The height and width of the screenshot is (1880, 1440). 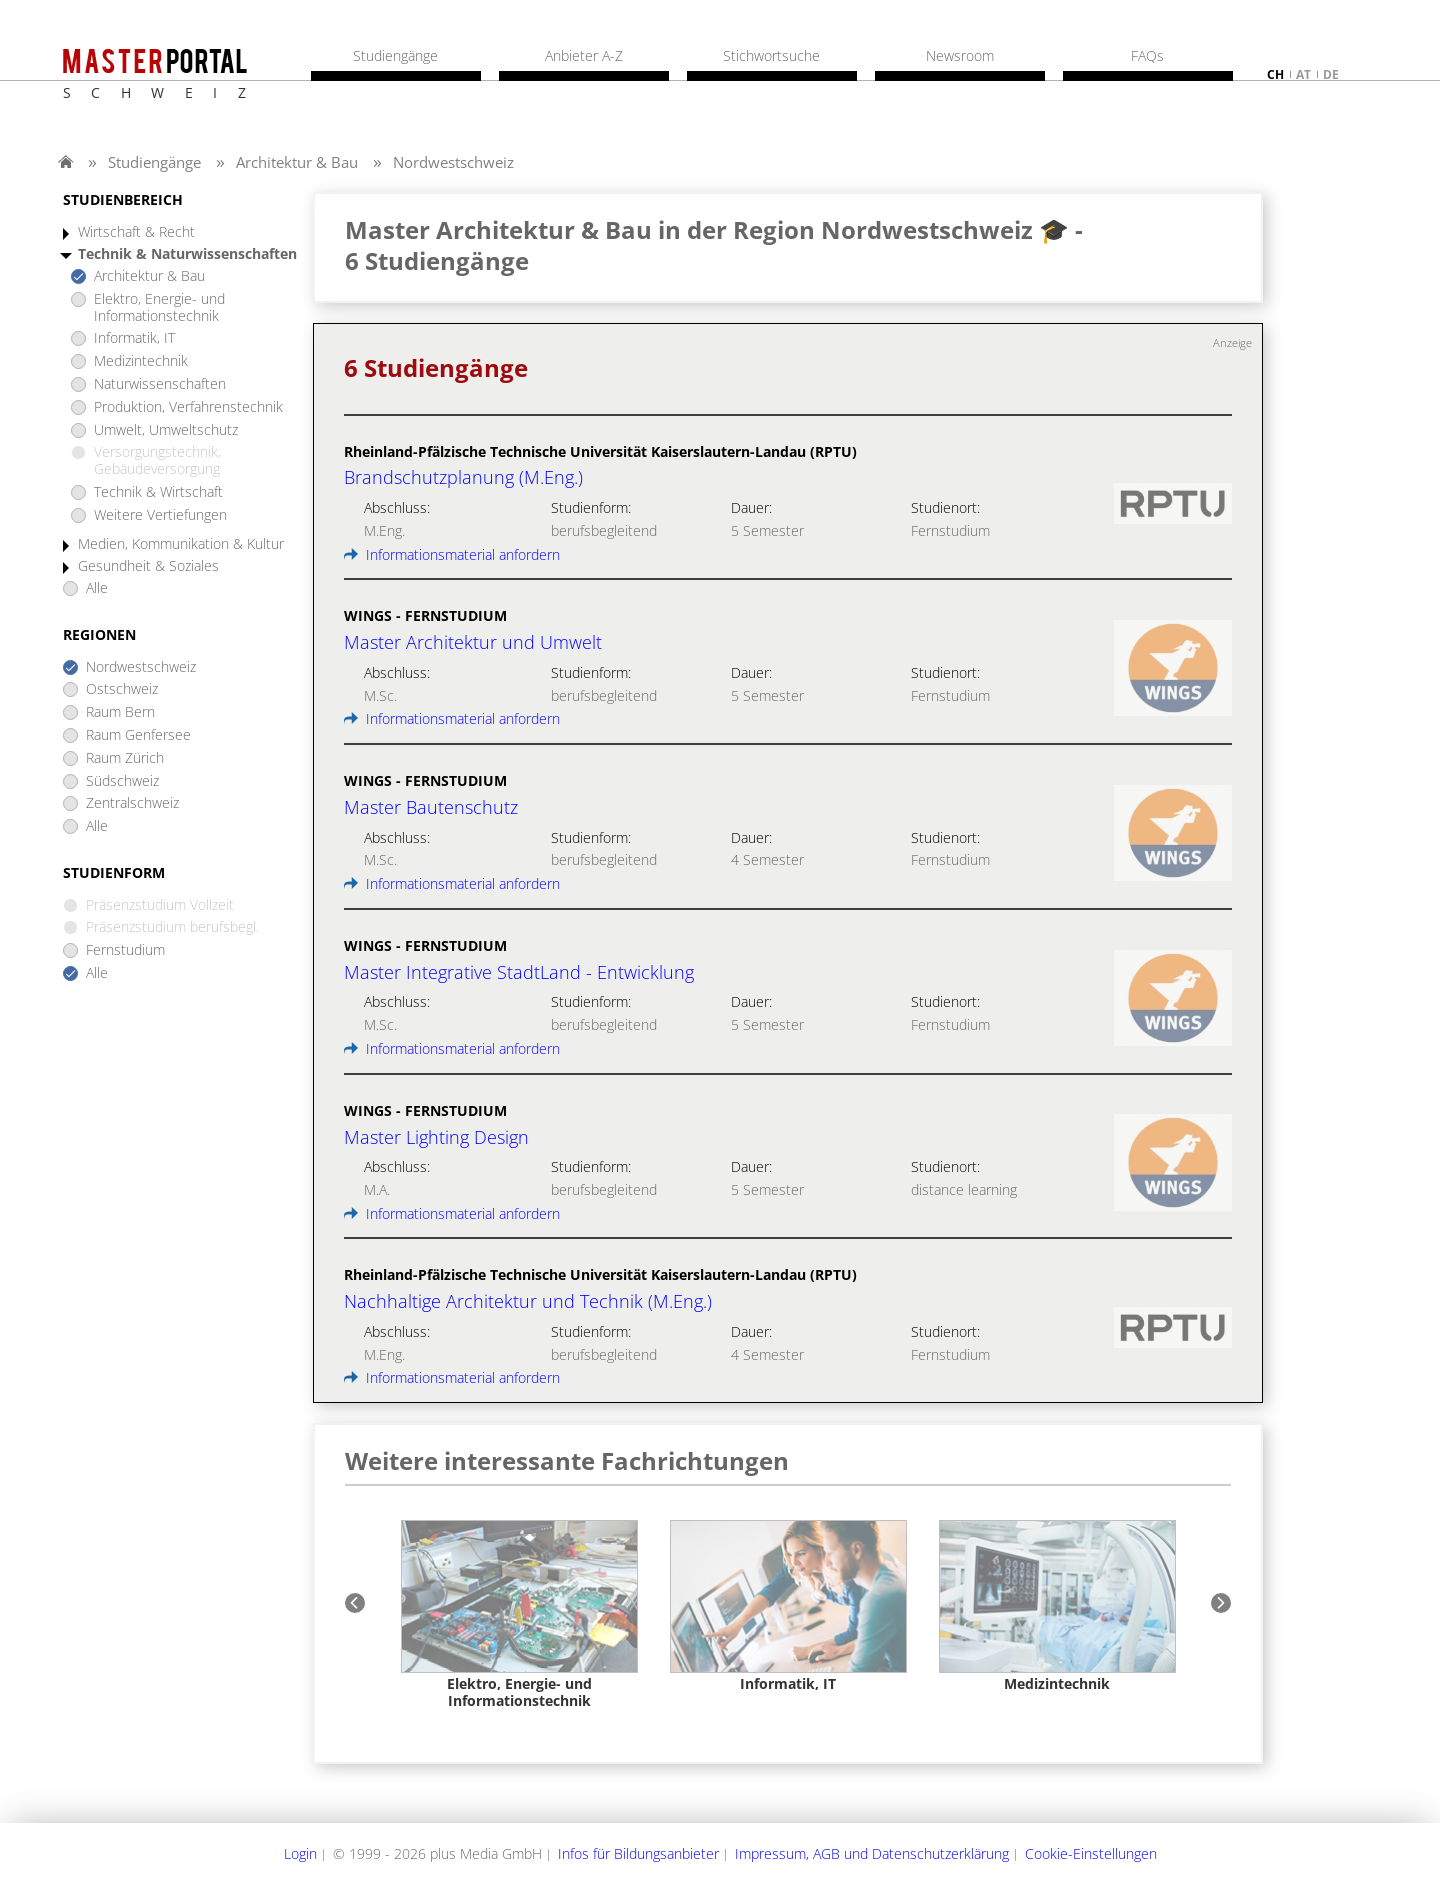 What do you see at coordinates (160, 515) in the screenshot?
I see `Weitere Vertiefungen` at bounding box center [160, 515].